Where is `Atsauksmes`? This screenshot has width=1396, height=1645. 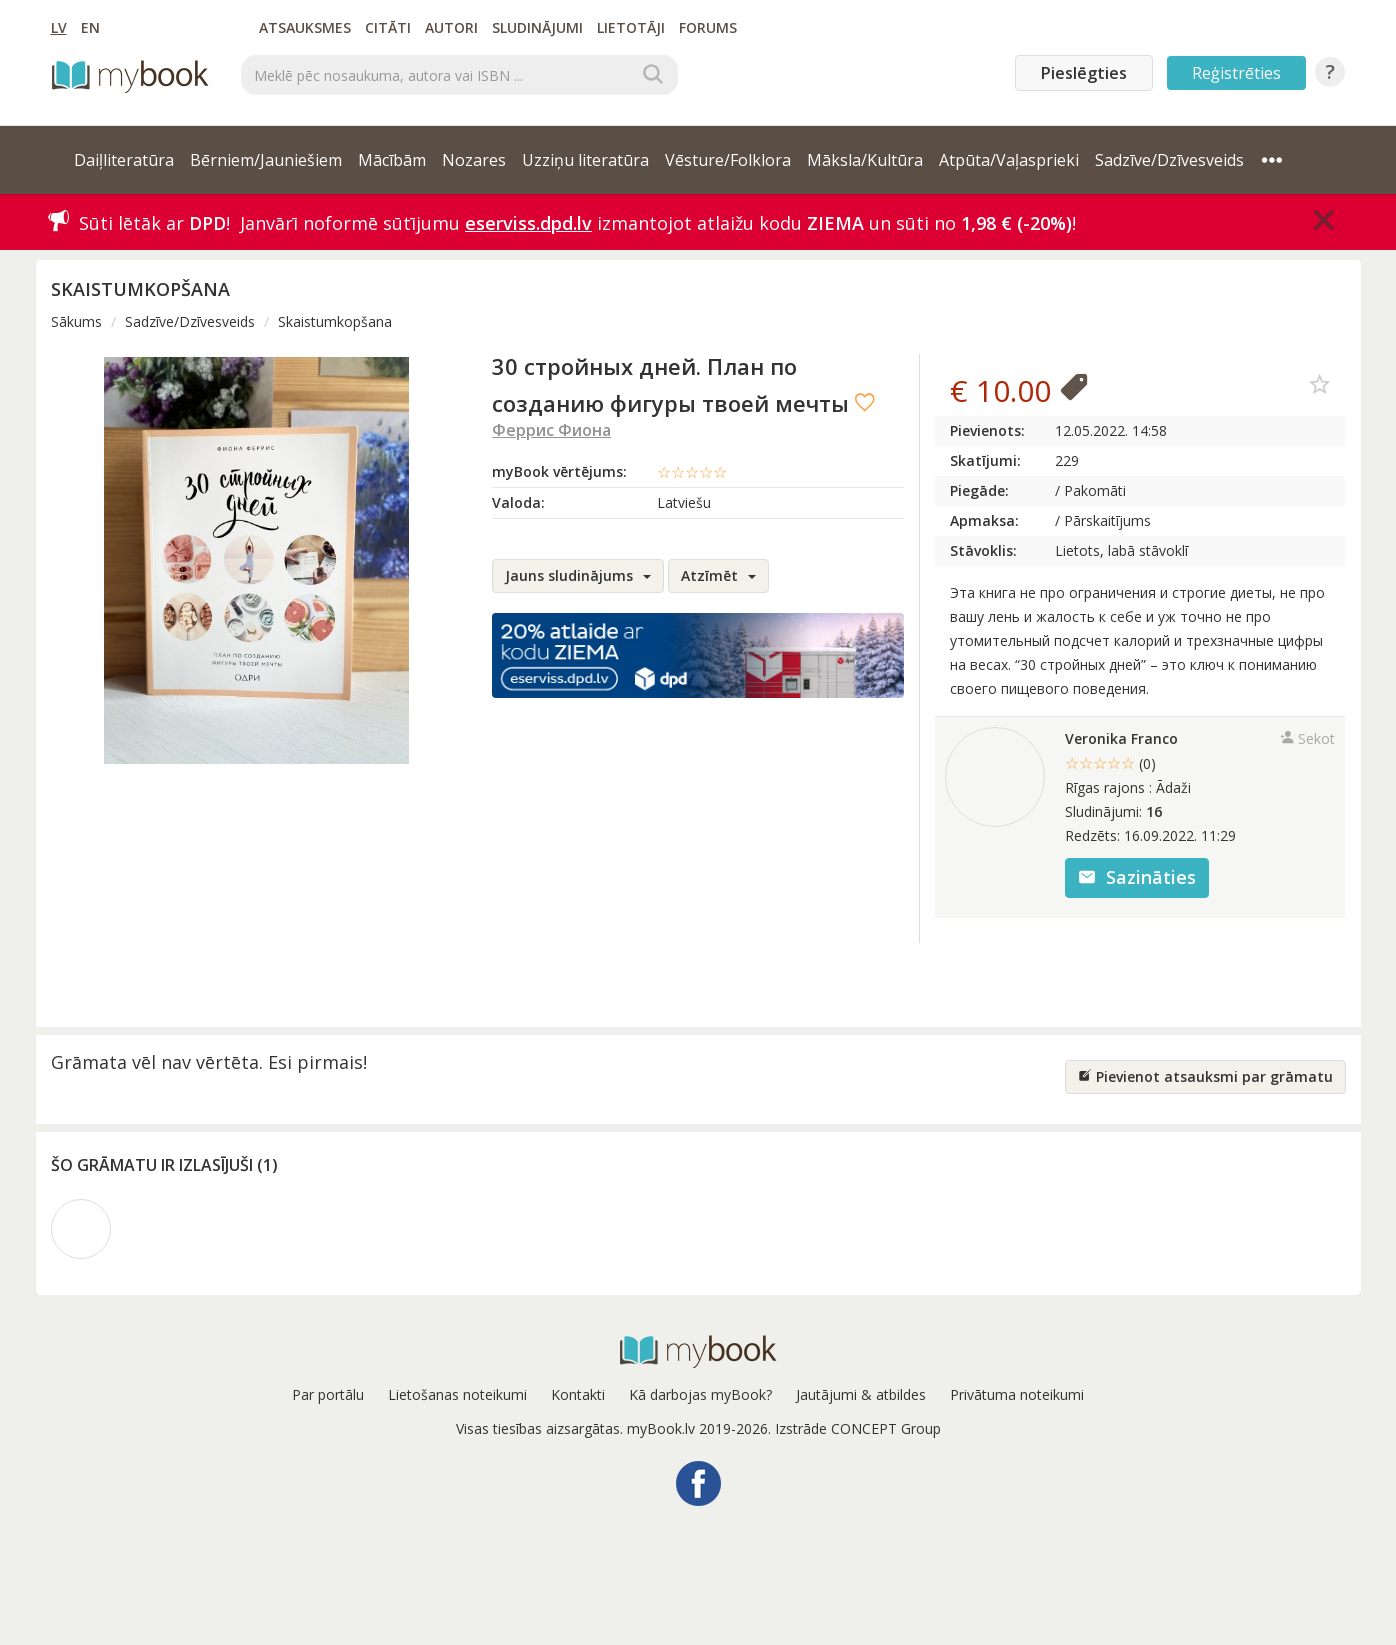 Atsauksmes is located at coordinates (305, 27).